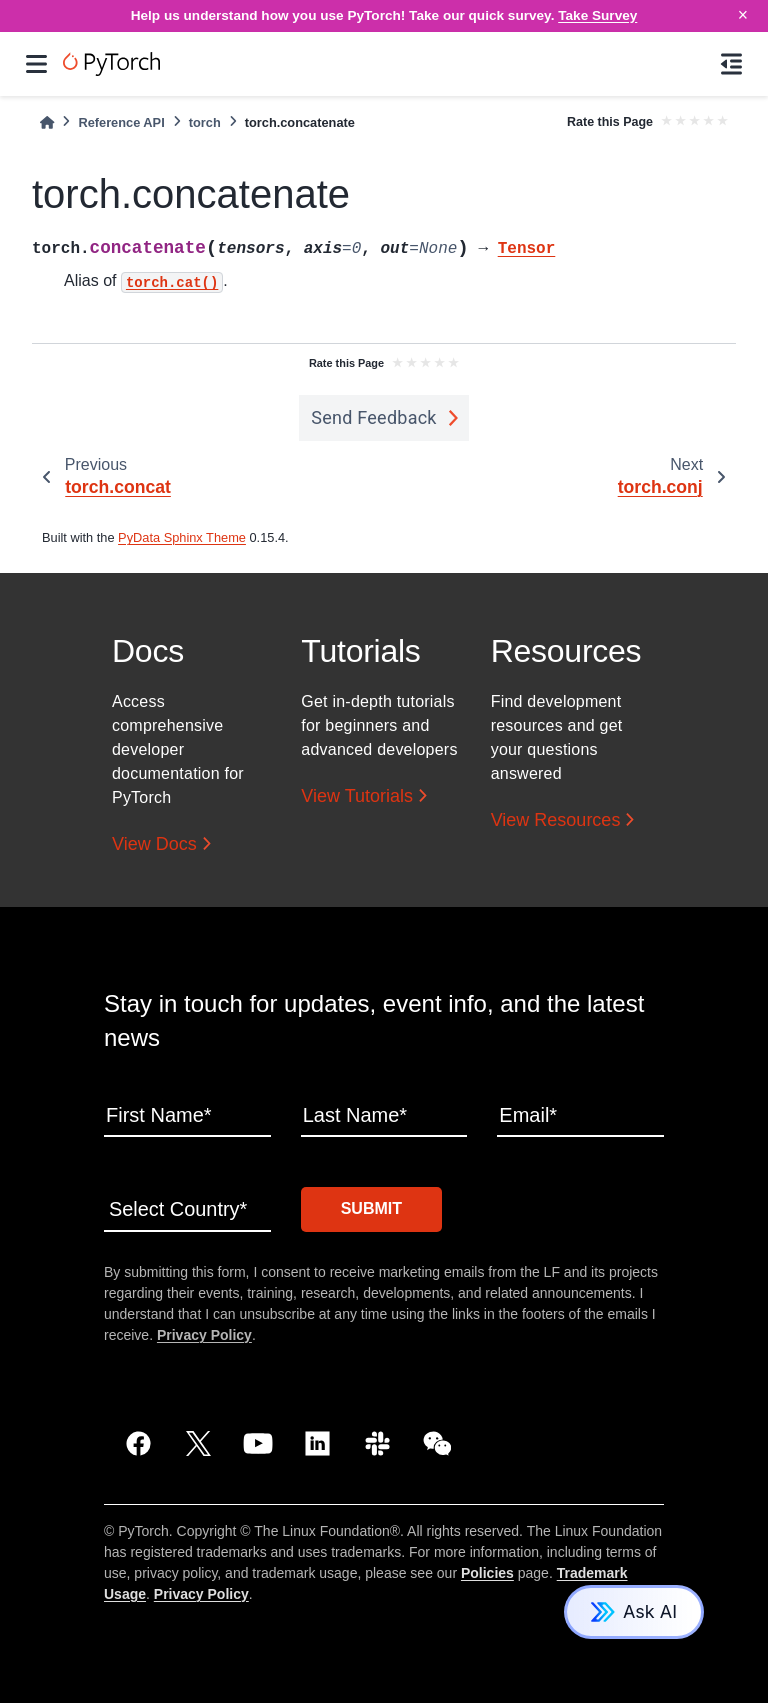 This screenshot has height=1703, width=768. What do you see at coordinates (121, 122) in the screenshot?
I see `Reference API` at bounding box center [121, 122].